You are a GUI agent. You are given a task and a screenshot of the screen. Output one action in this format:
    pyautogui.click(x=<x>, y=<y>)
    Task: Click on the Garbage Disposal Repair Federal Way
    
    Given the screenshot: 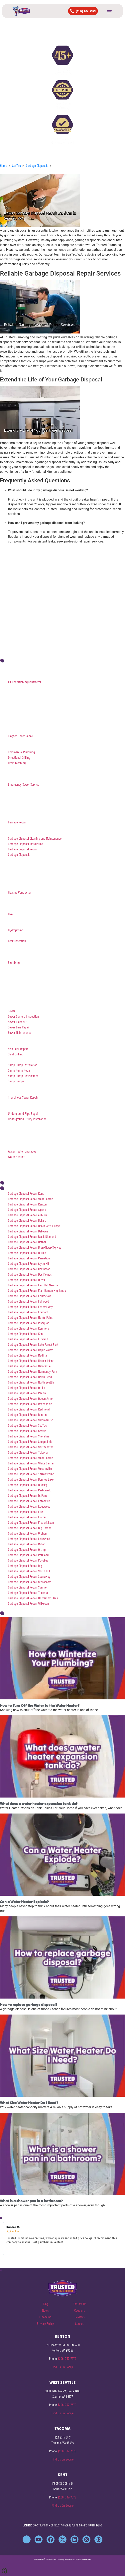 What is the action you would take?
    pyautogui.click(x=30, y=1306)
    